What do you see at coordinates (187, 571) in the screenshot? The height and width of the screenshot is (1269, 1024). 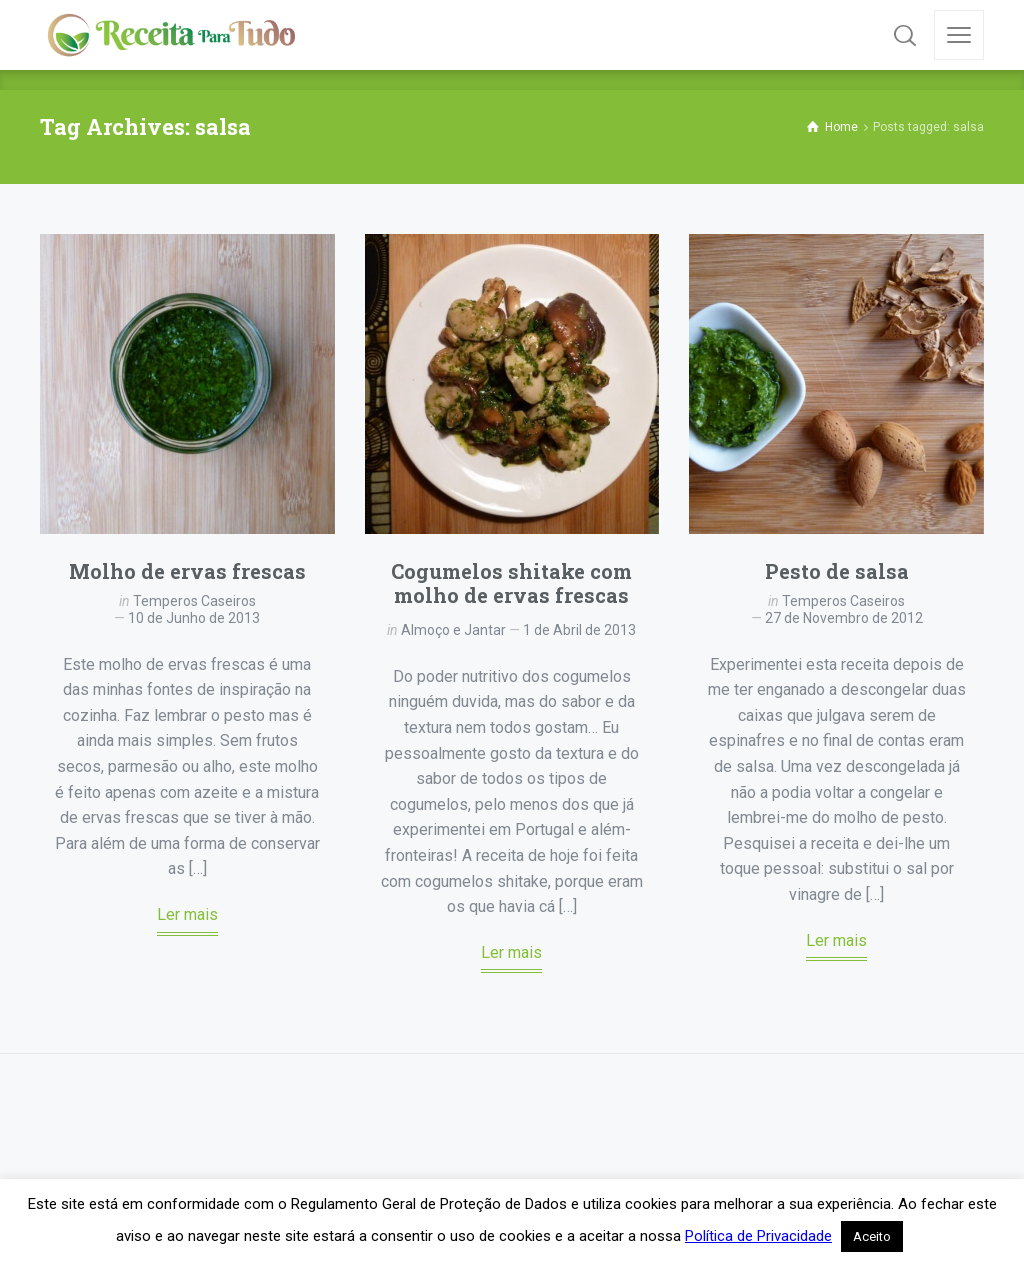 I see `Molho de ervas frescas` at bounding box center [187, 571].